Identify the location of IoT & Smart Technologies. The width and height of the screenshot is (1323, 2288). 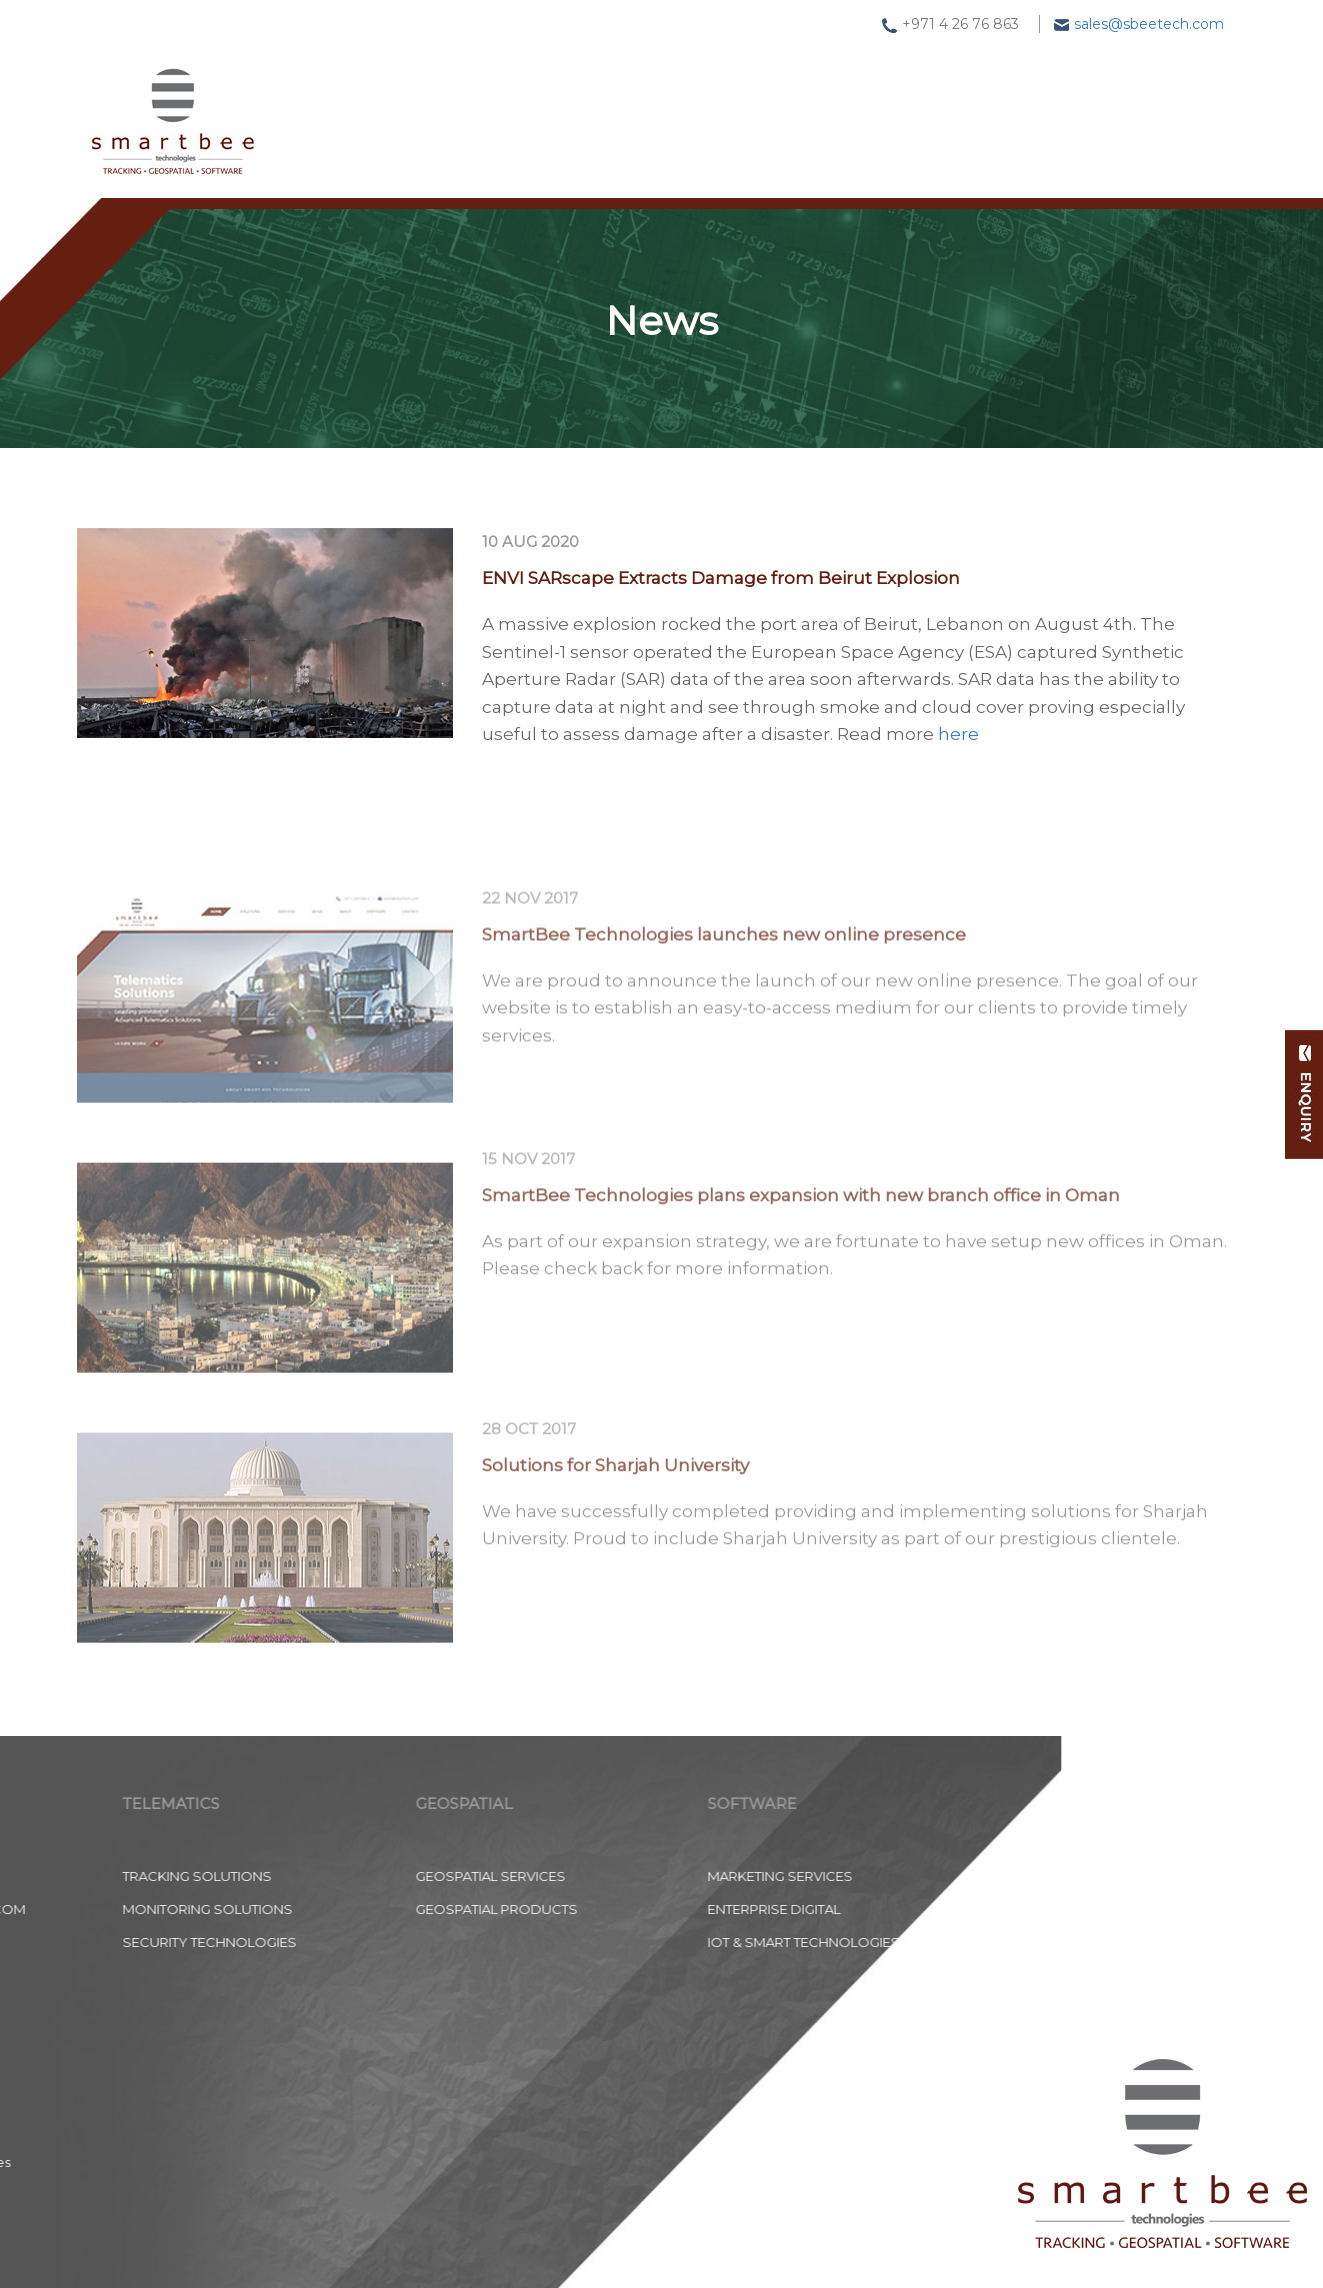
(377, 1942).